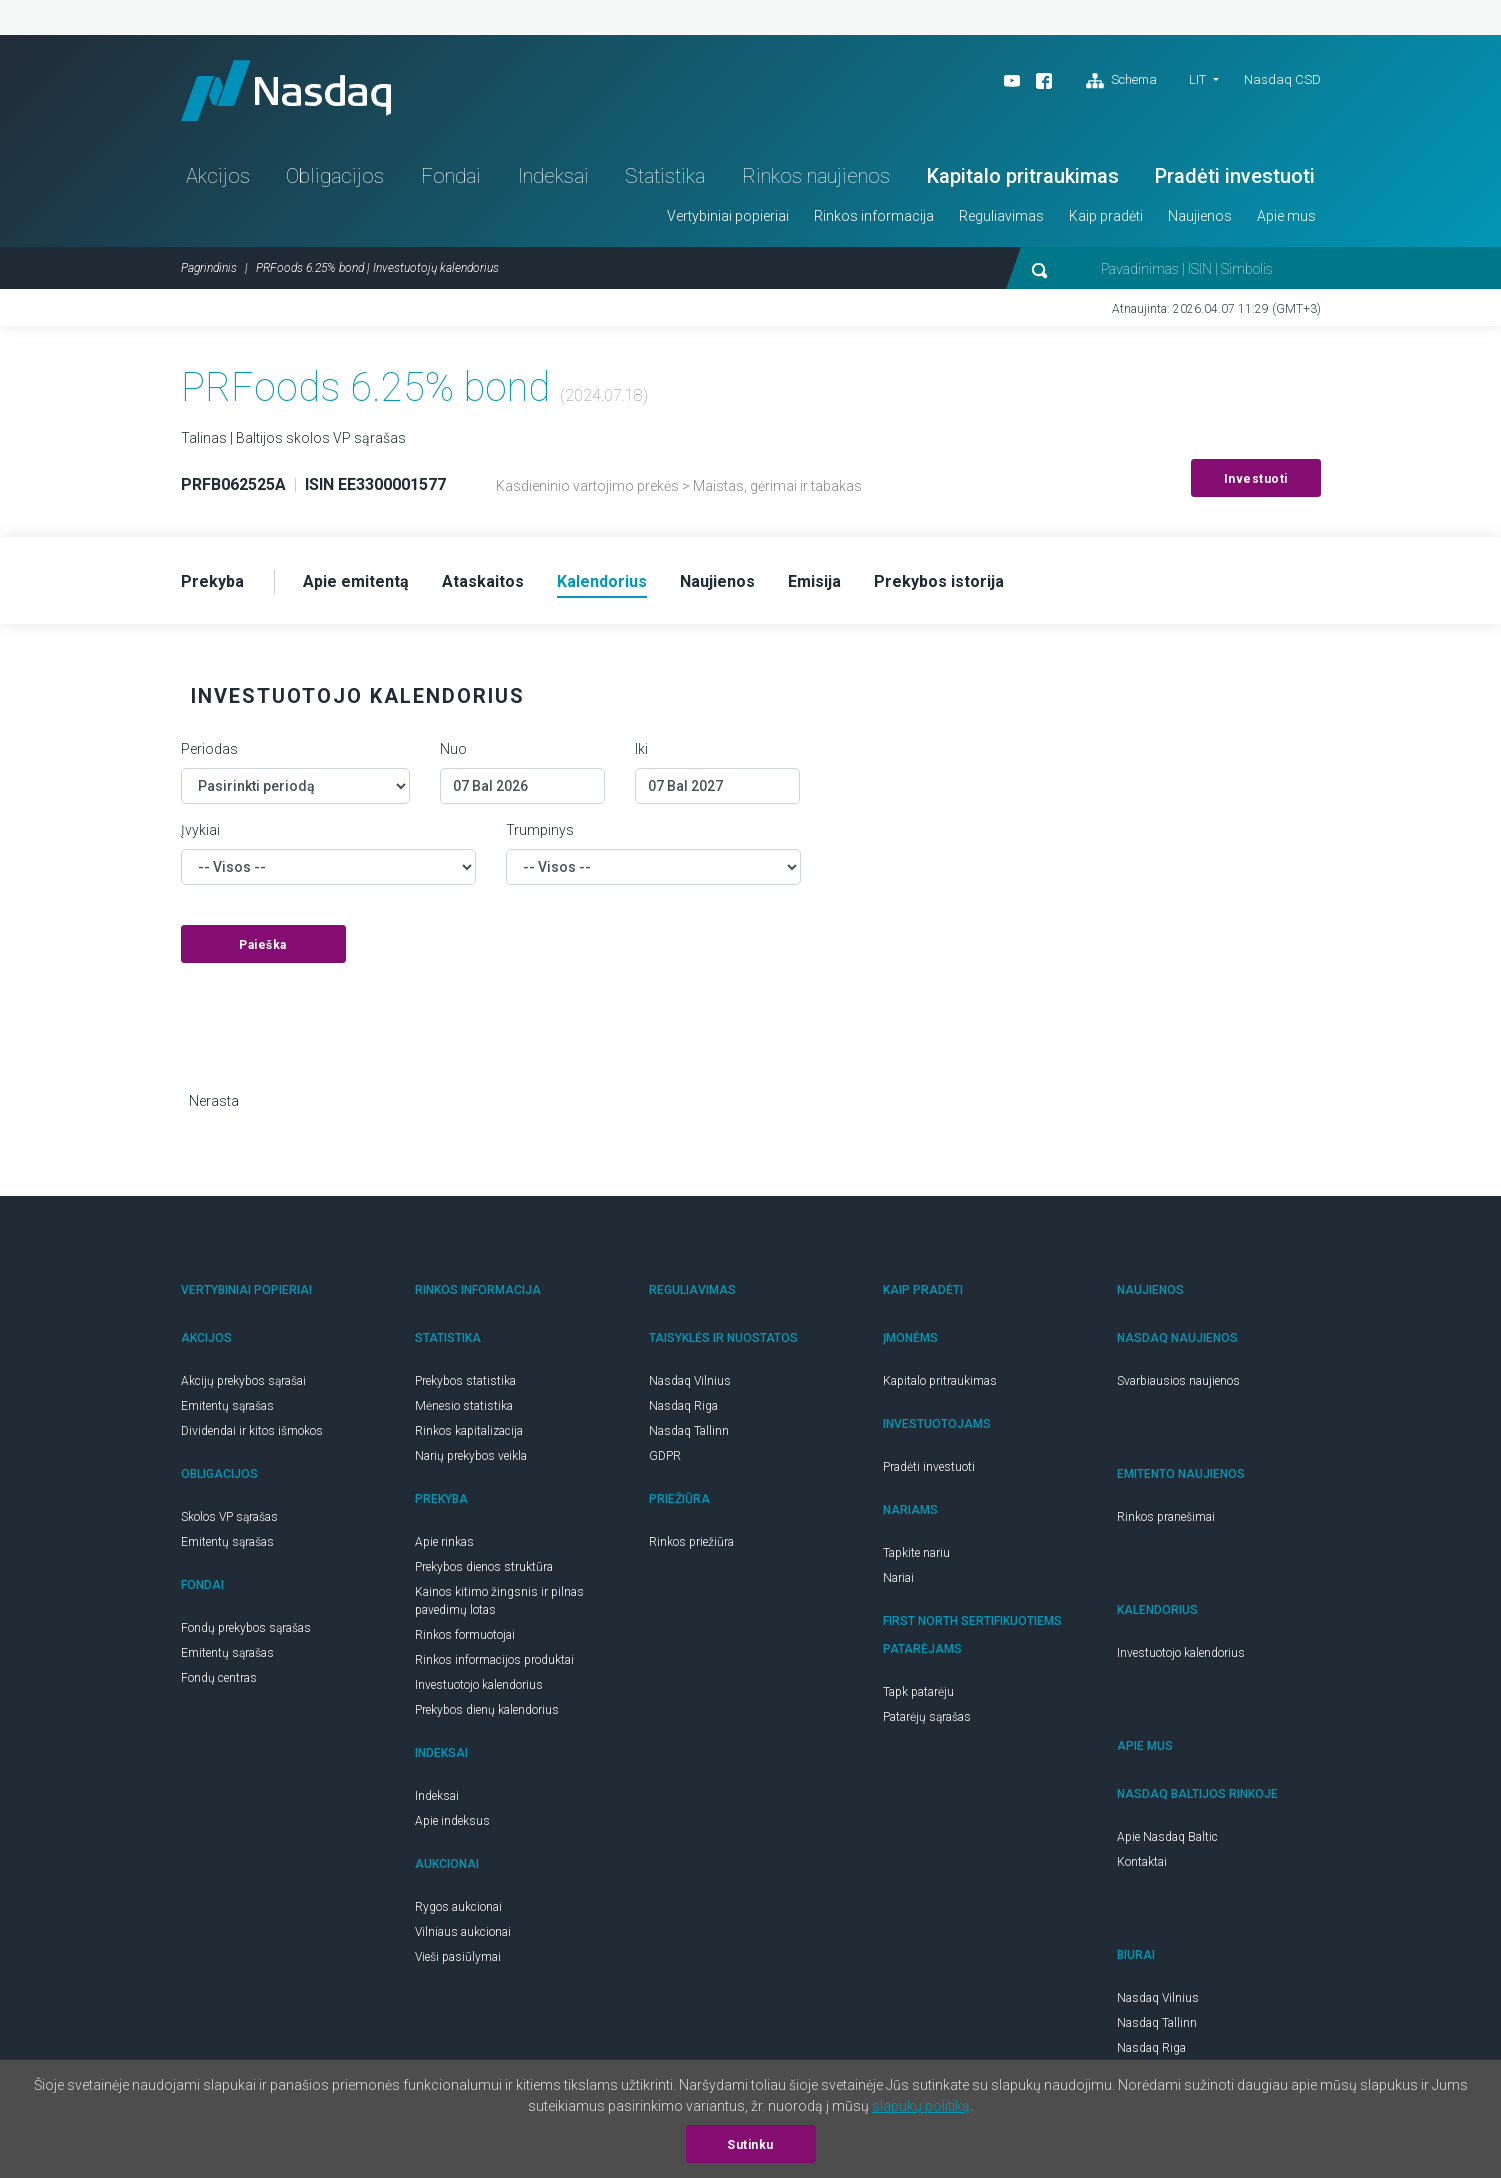 The width and height of the screenshot is (1501, 2178). What do you see at coordinates (471, 1456) in the screenshot?
I see `Narių prekybos veikla` at bounding box center [471, 1456].